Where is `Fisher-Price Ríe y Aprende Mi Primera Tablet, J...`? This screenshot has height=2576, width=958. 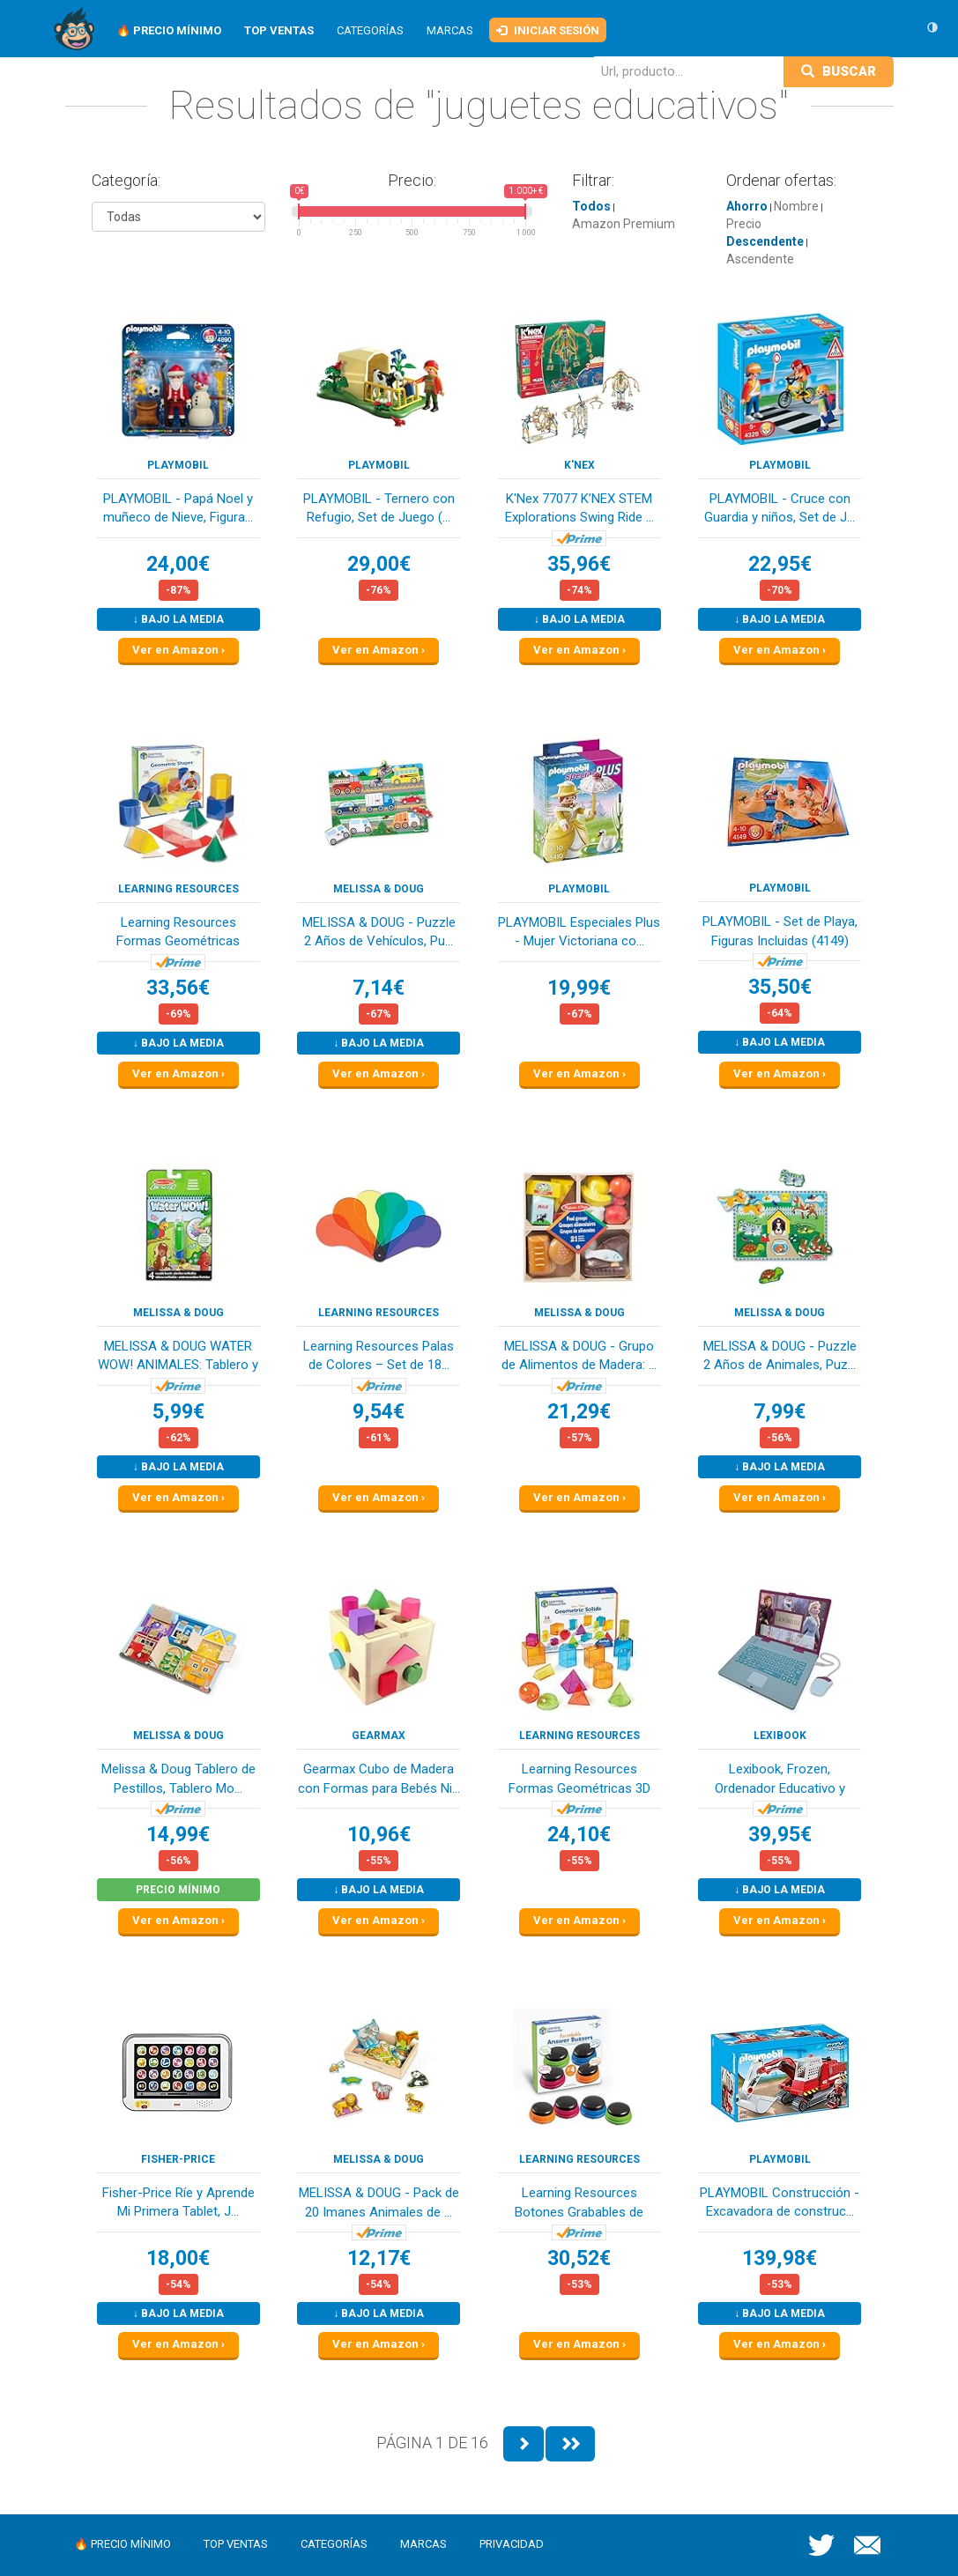
Fisher-Price Ríe y Aprende Mi Primera Tablet, J... is located at coordinates (178, 2202).